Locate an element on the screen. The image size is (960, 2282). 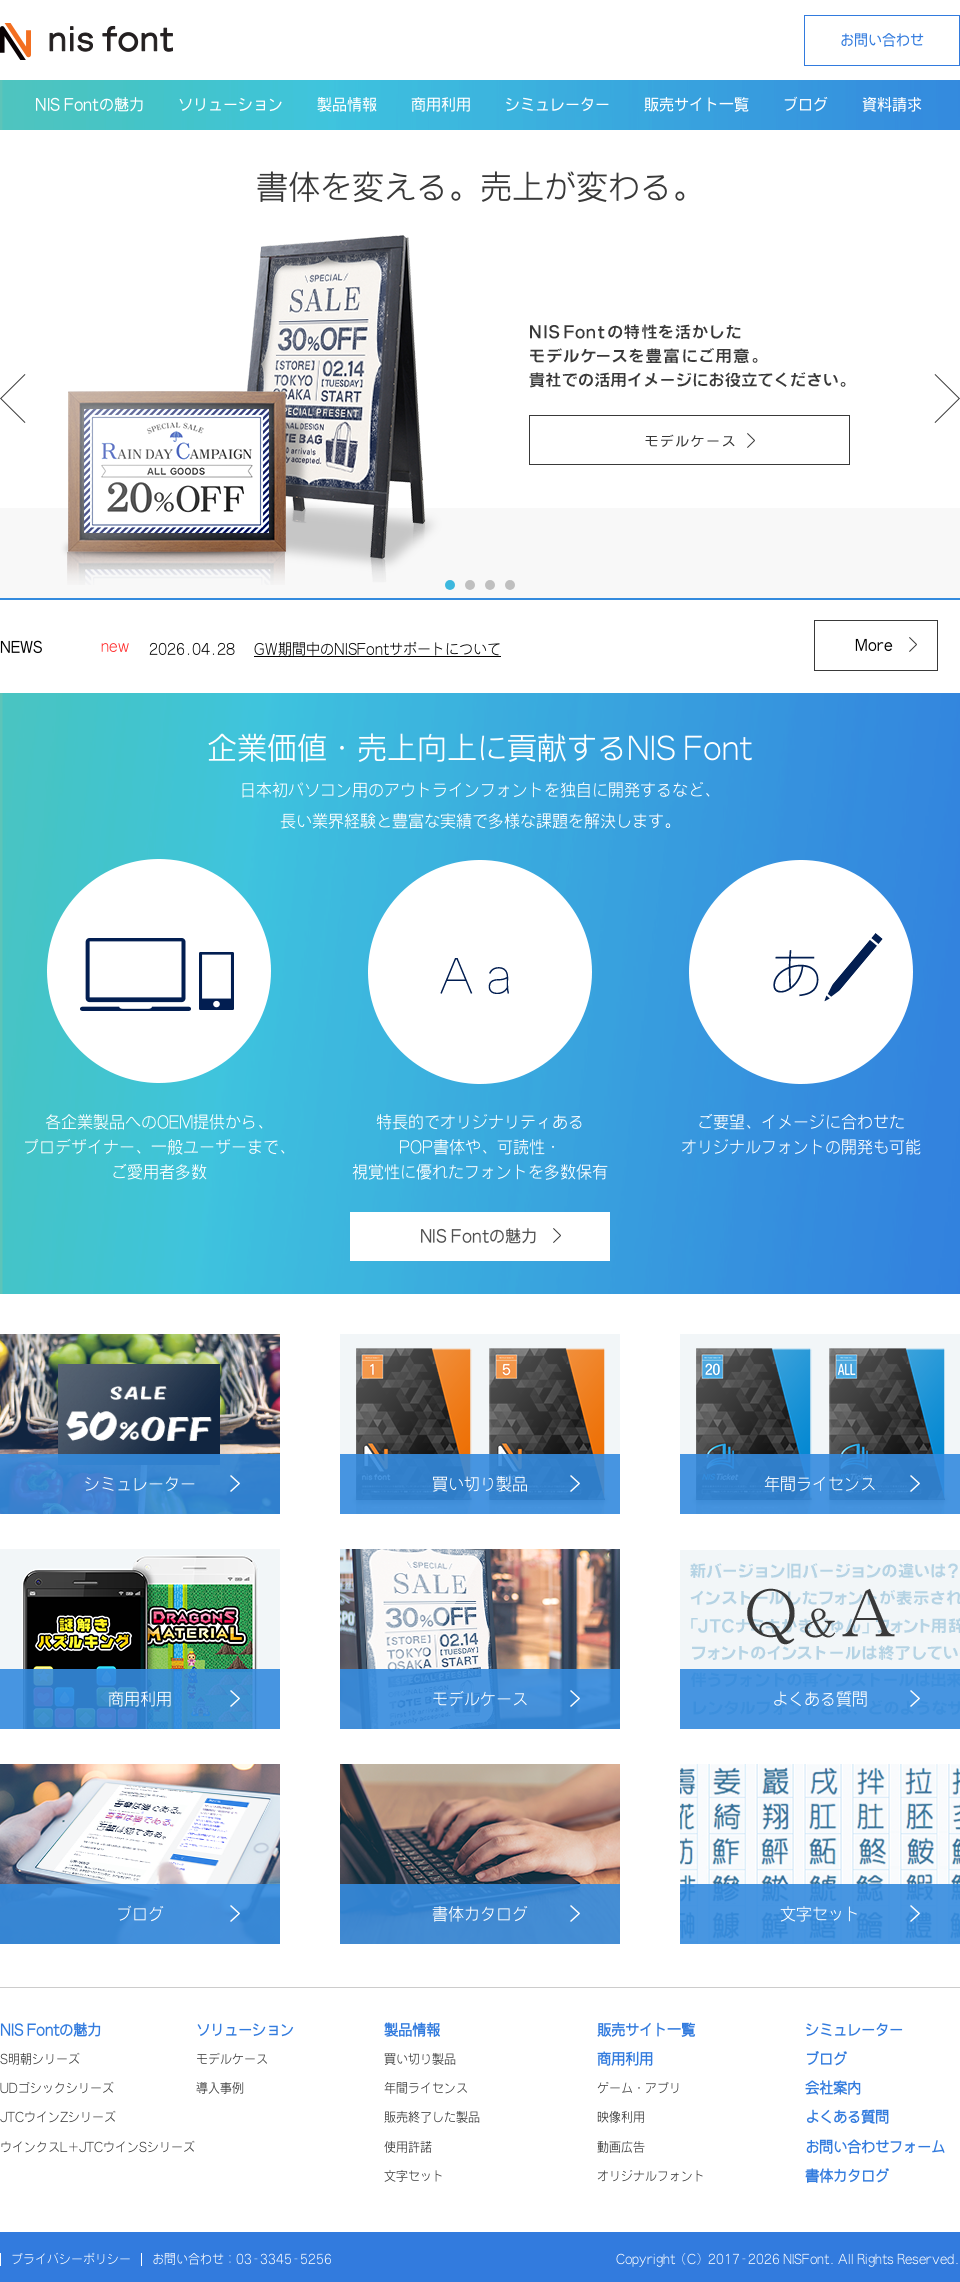
年間ライセンス is located at coordinates (842, 1483).